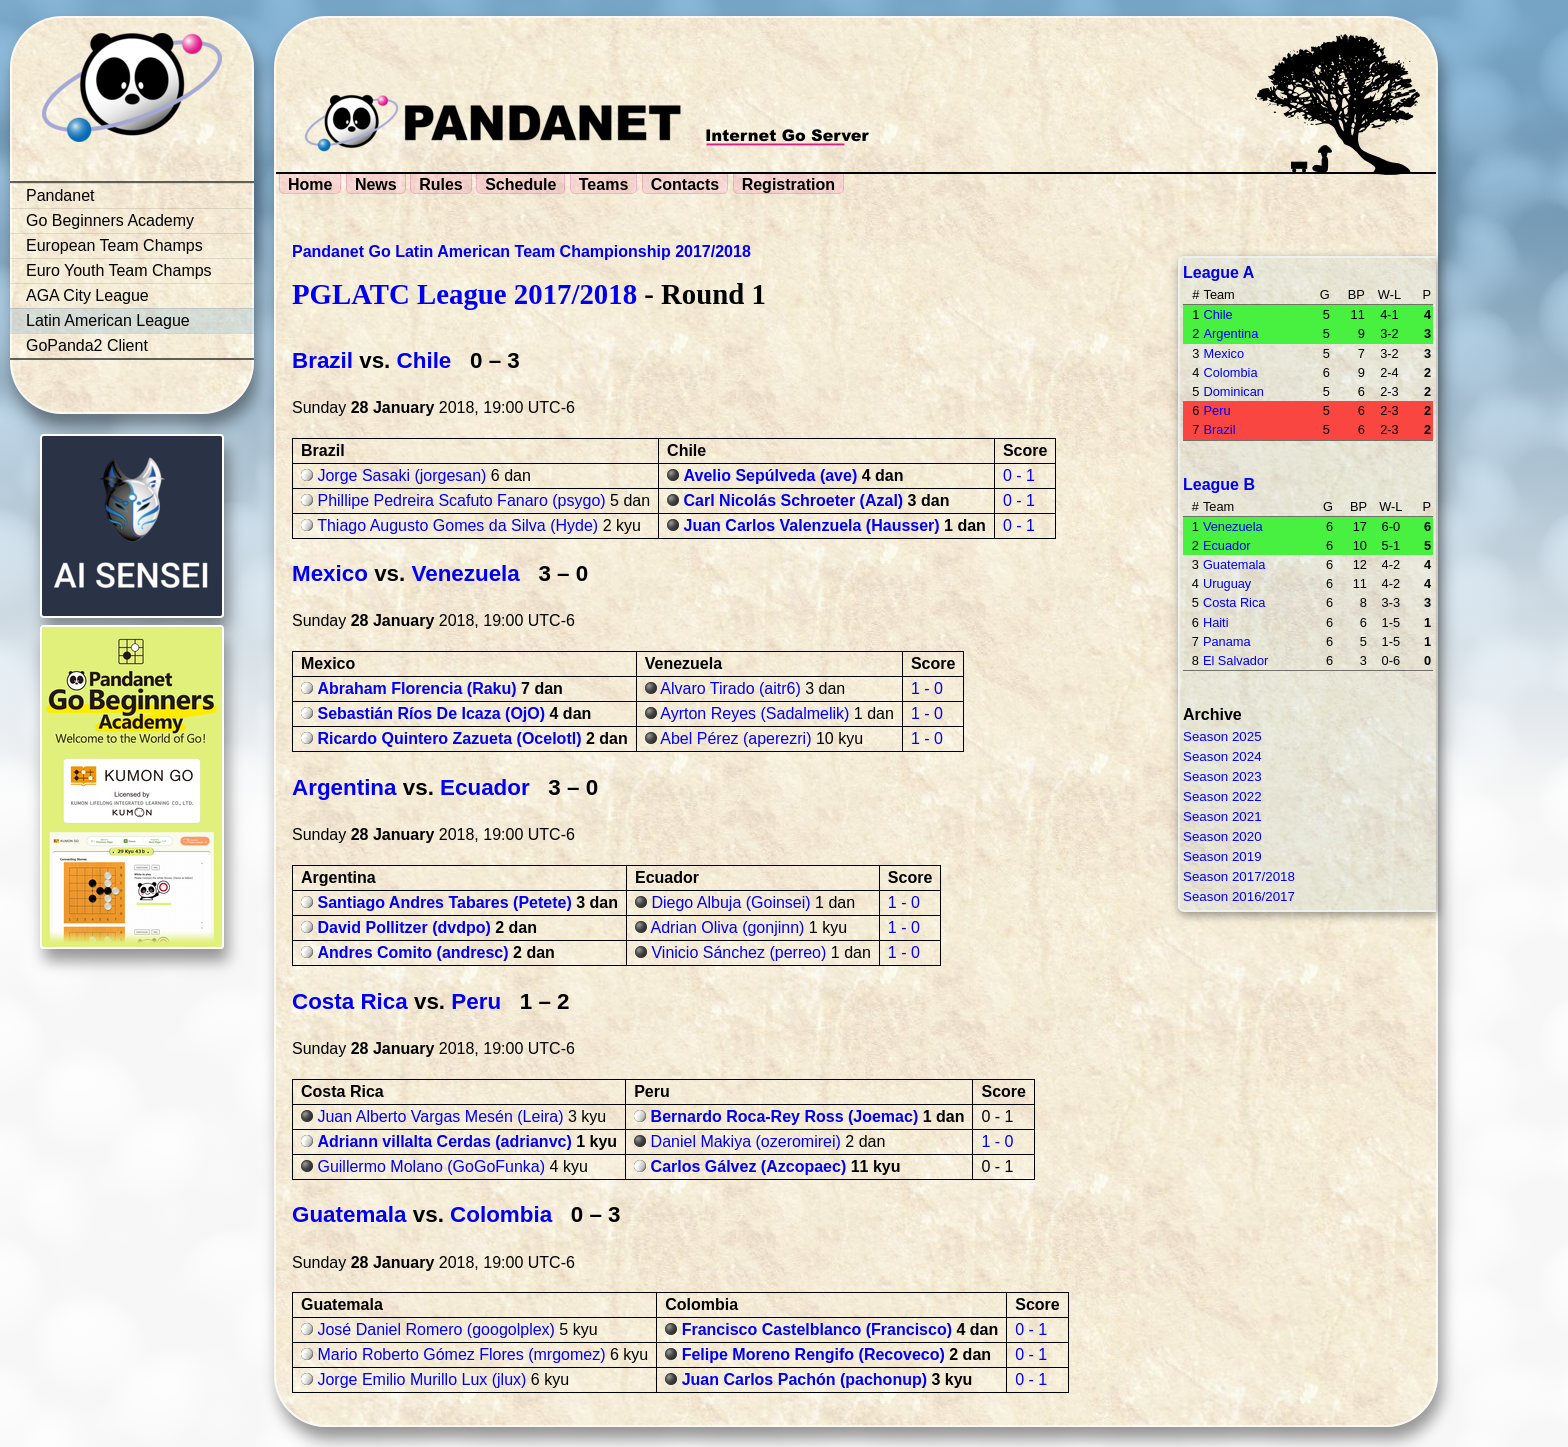  Describe the element at coordinates (322, 360) in the screenshot. I see `Brazil` at that location.